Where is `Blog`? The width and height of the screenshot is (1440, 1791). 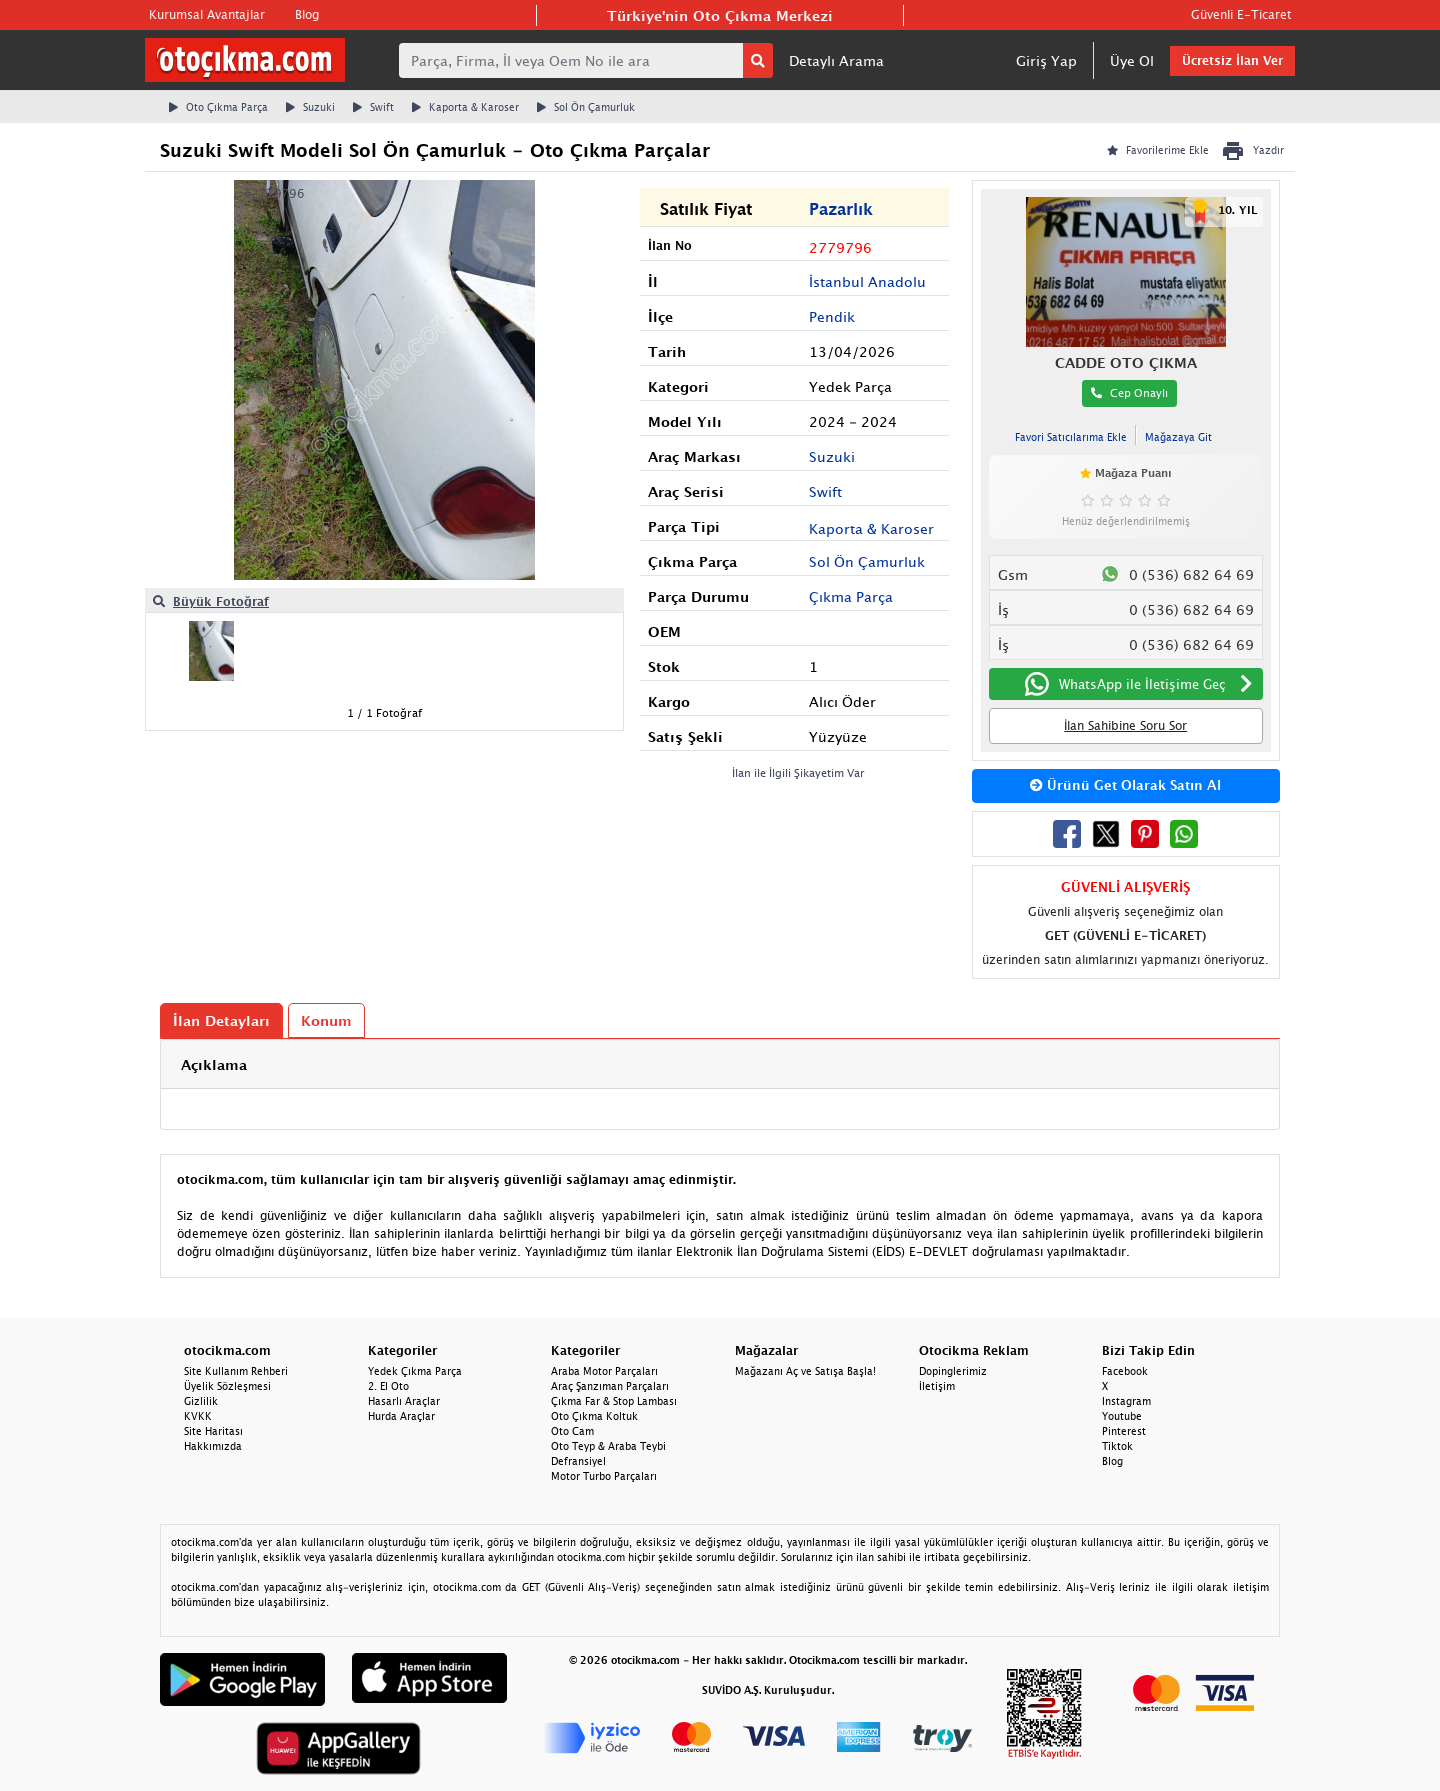
Blog is located at coordinates (307, 14).